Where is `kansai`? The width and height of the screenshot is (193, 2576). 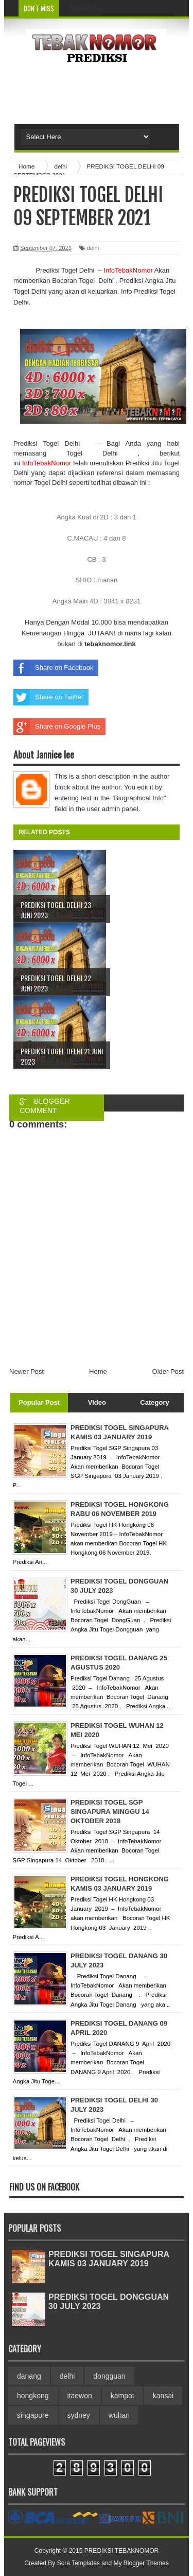 kansai is located at coordinates (163, 2396).